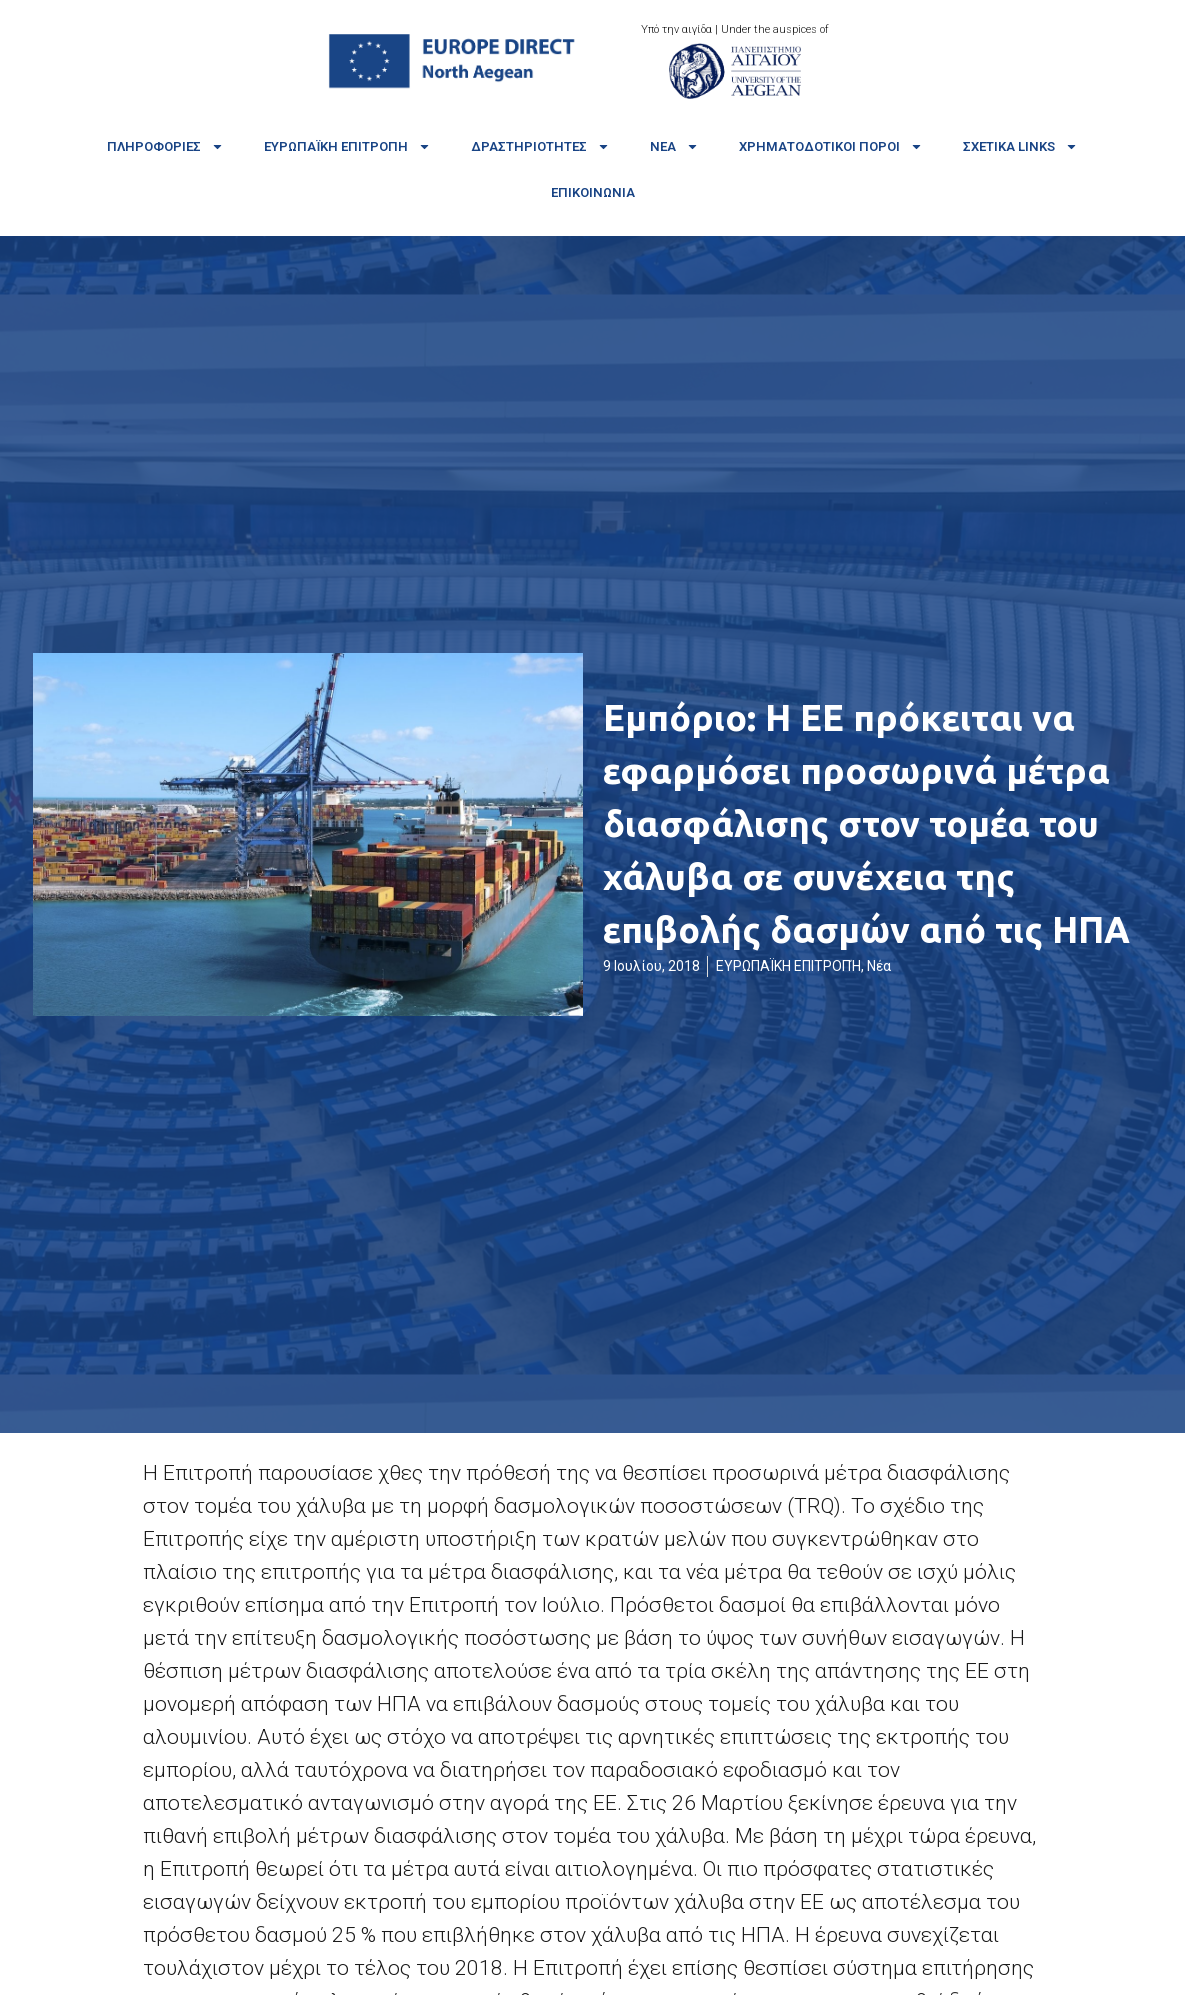 The height and width of the screenshot is (1995, 1185). I want to click on Σχετικά links, so click(1020, 146).